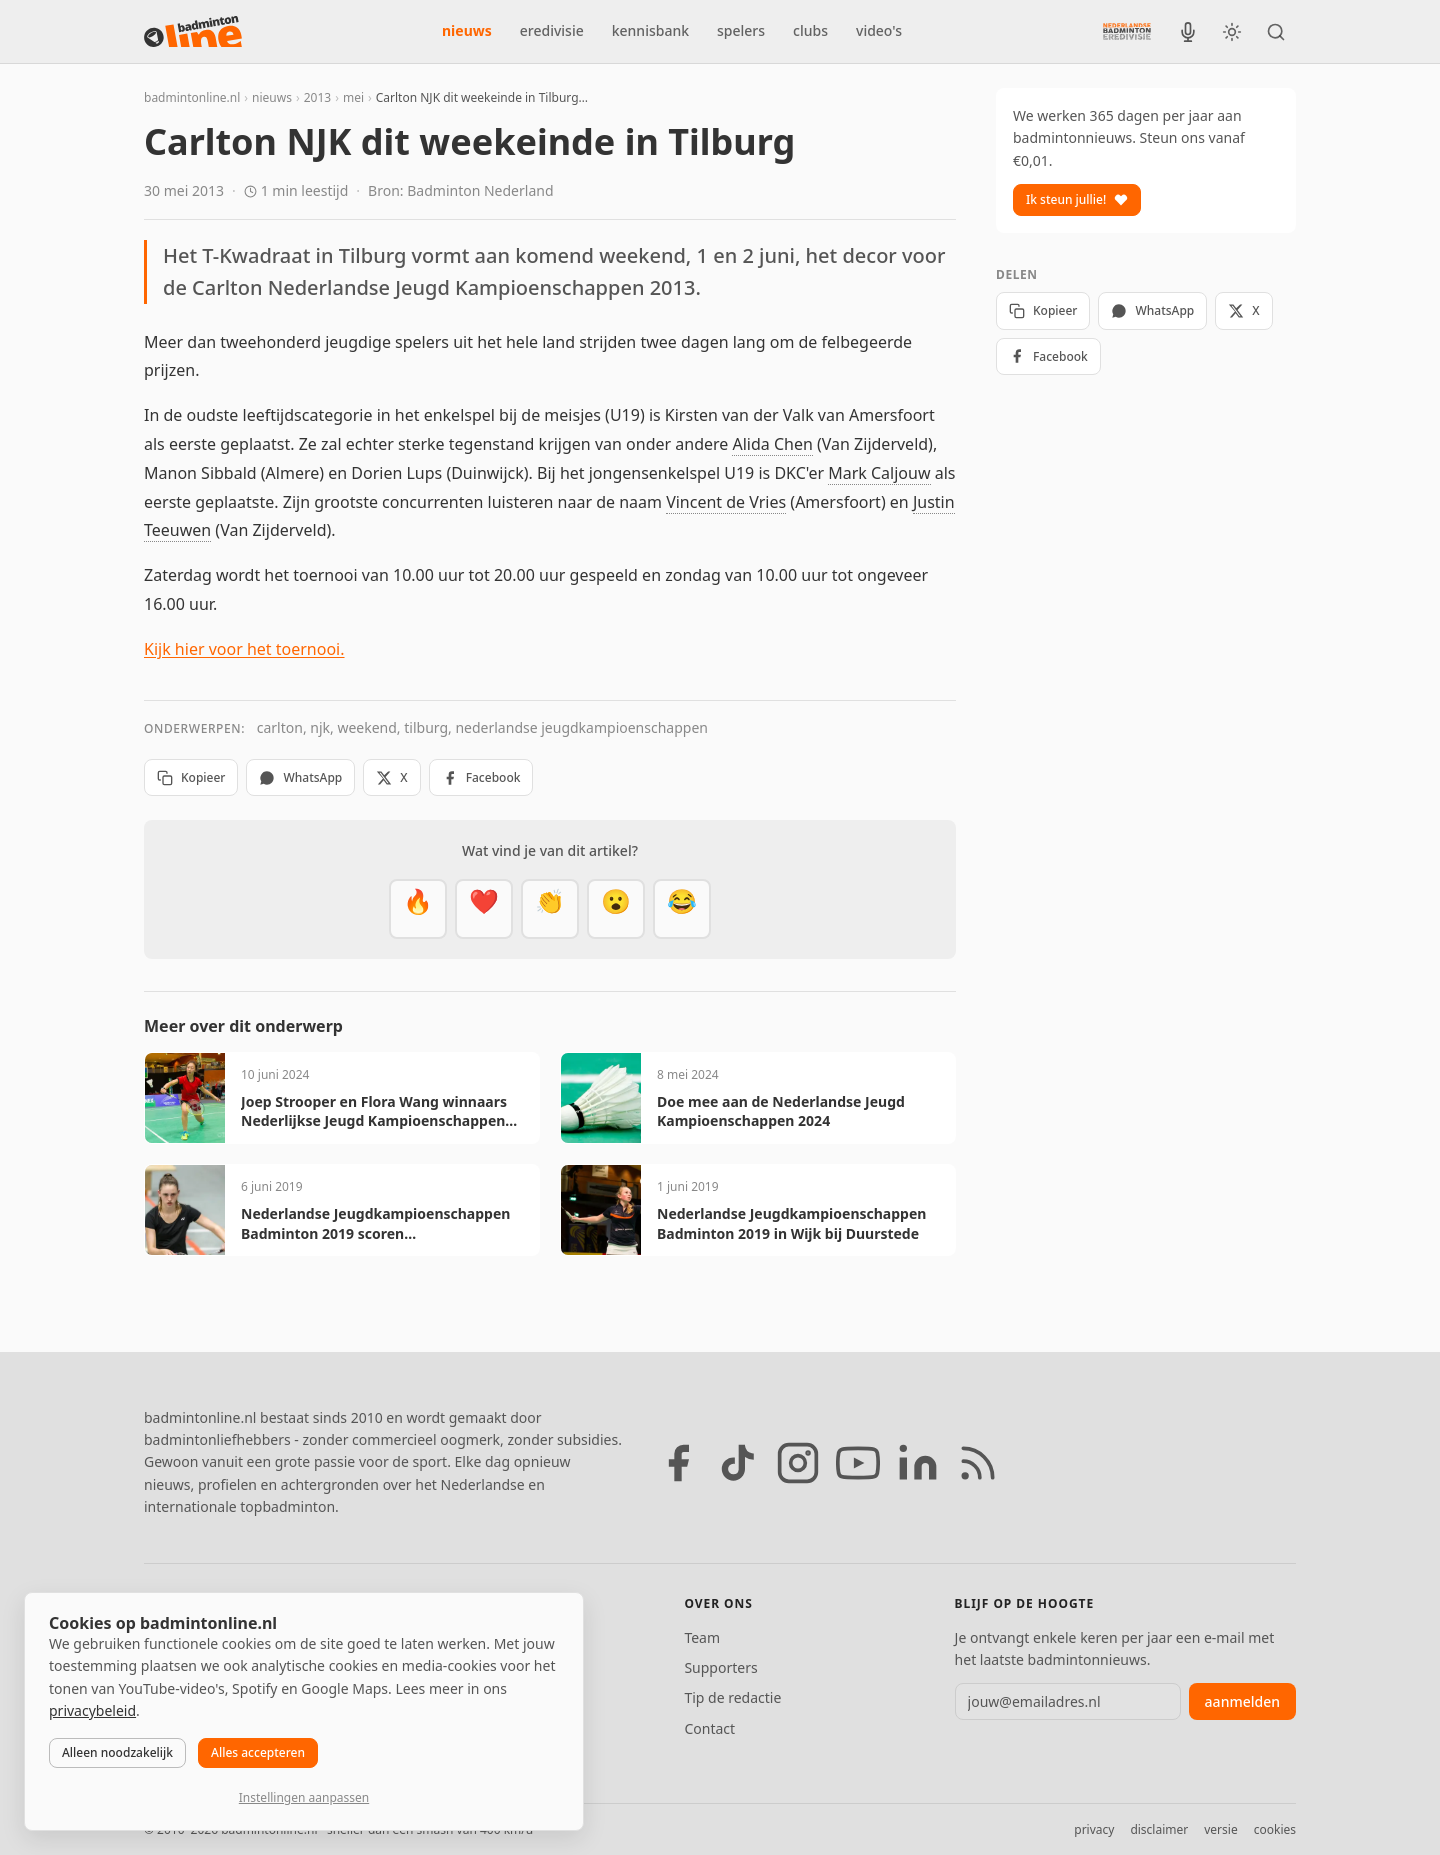 The height and width of the screenshot is (1855, 1440). Describe the element at coordinates (720, 1667) in the screenshot. I see `Supporters` at that location.